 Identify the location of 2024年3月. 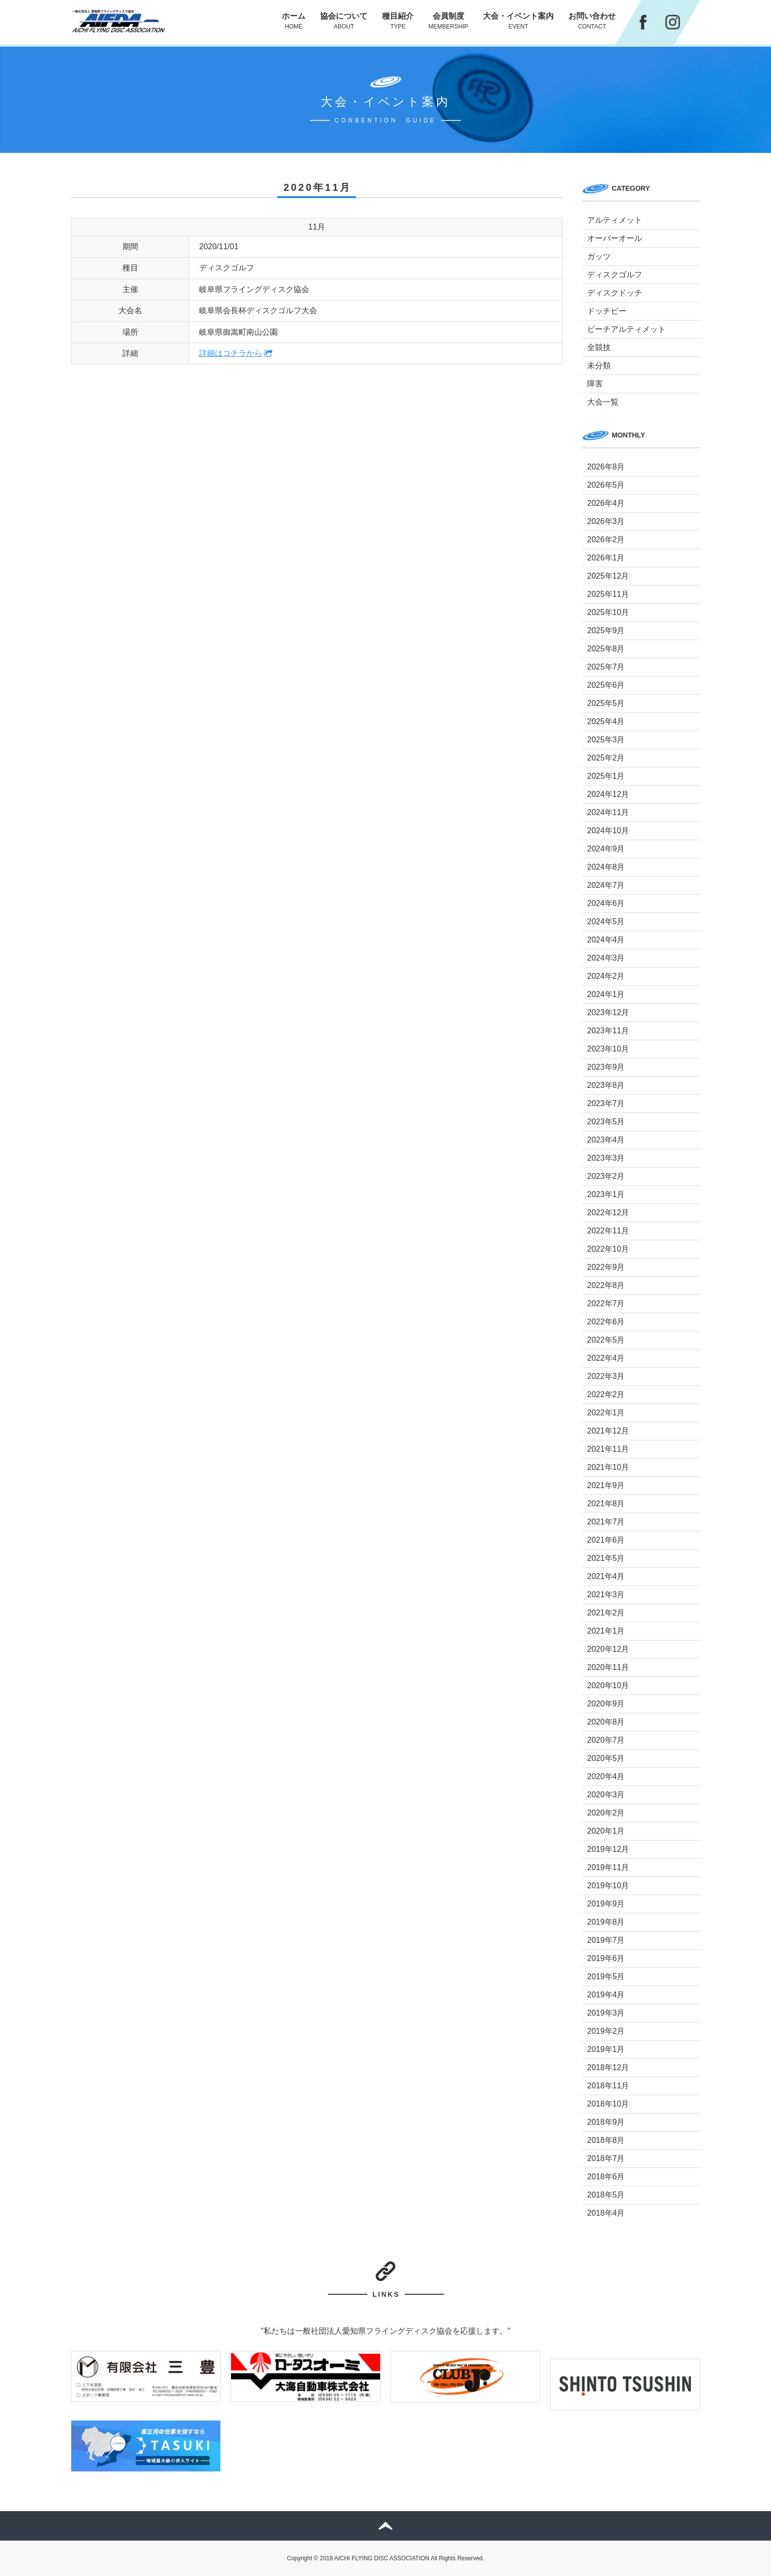
(606, 958).